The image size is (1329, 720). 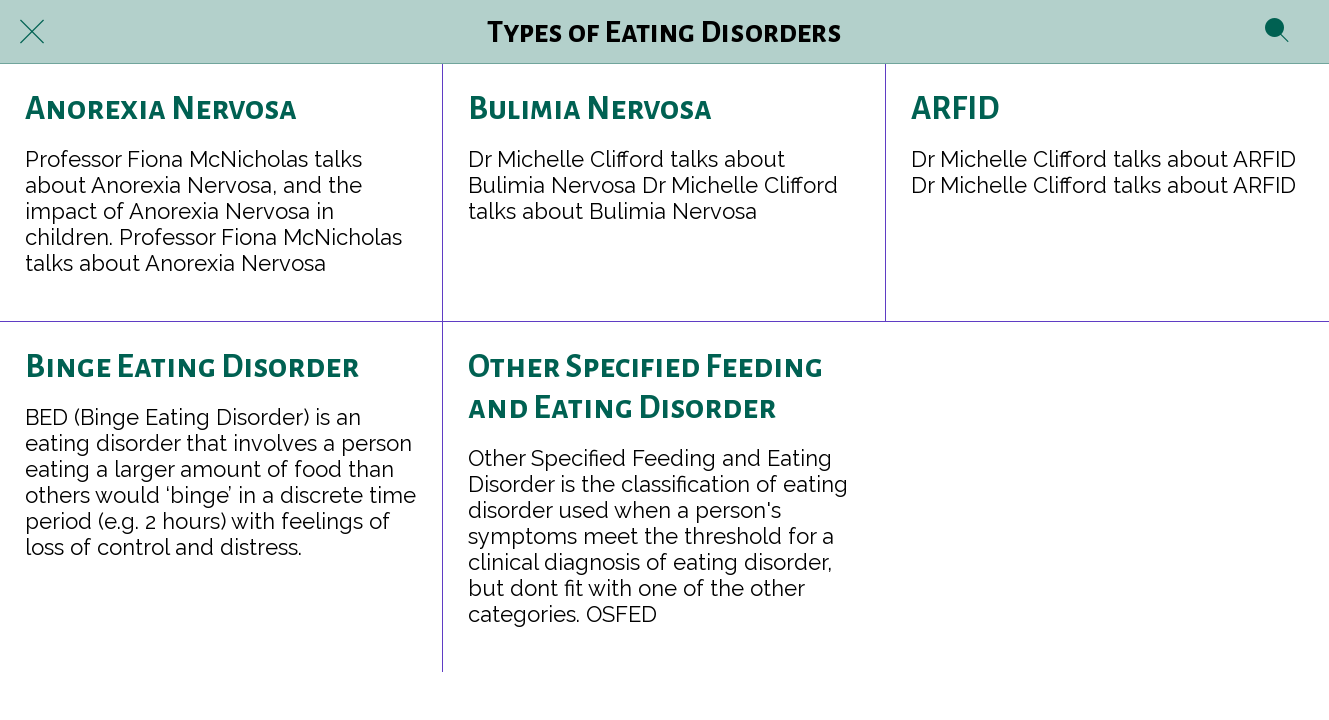 I want to click on ARFID, so click(x=955, y=109).